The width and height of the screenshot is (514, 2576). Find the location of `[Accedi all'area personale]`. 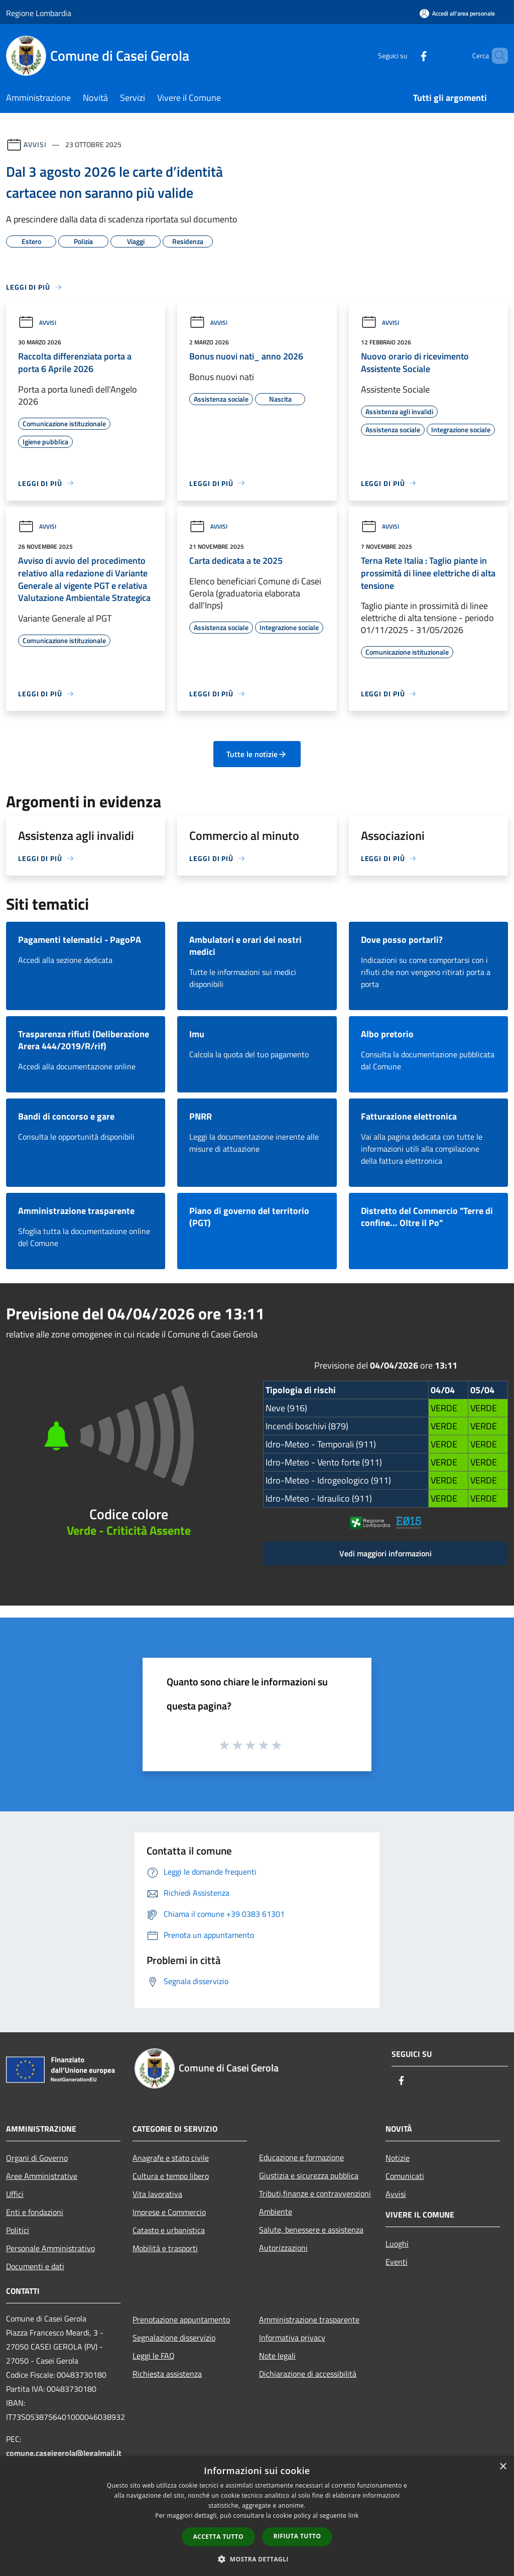

[Accedi all'area personale] is located at coordinates (457, 13).